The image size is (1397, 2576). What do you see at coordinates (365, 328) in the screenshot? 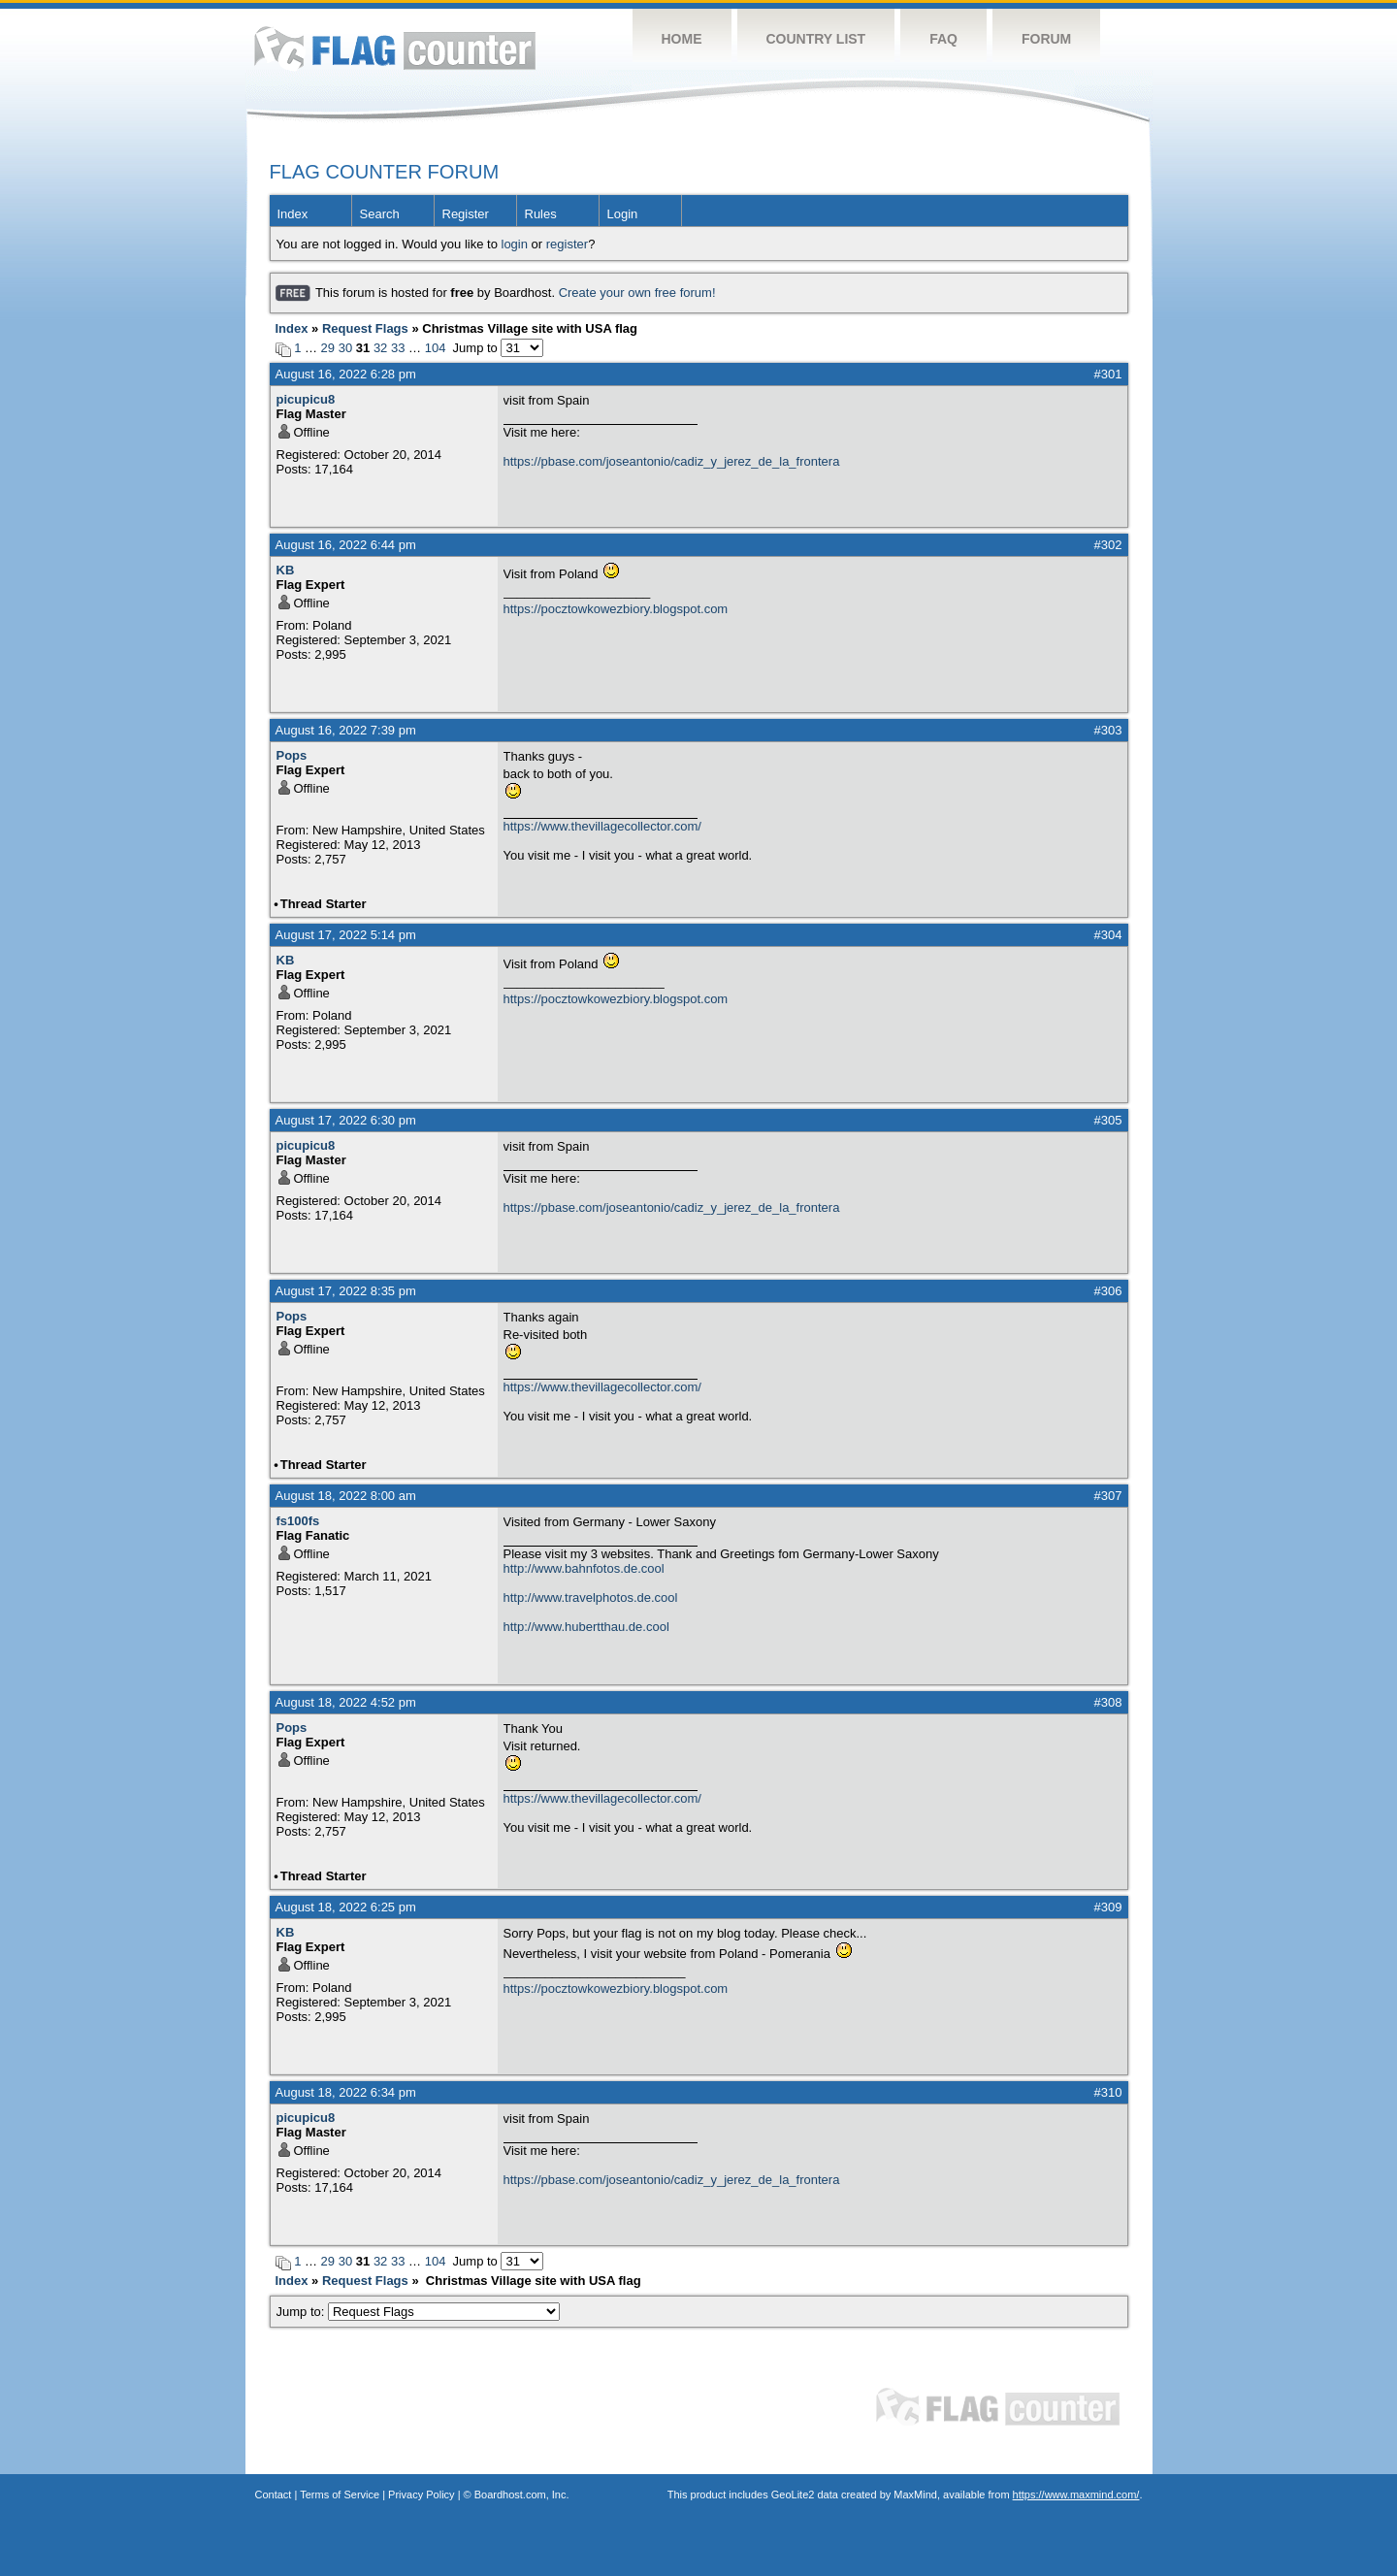
I see `Request Flags` at bounding box center [365, 328].